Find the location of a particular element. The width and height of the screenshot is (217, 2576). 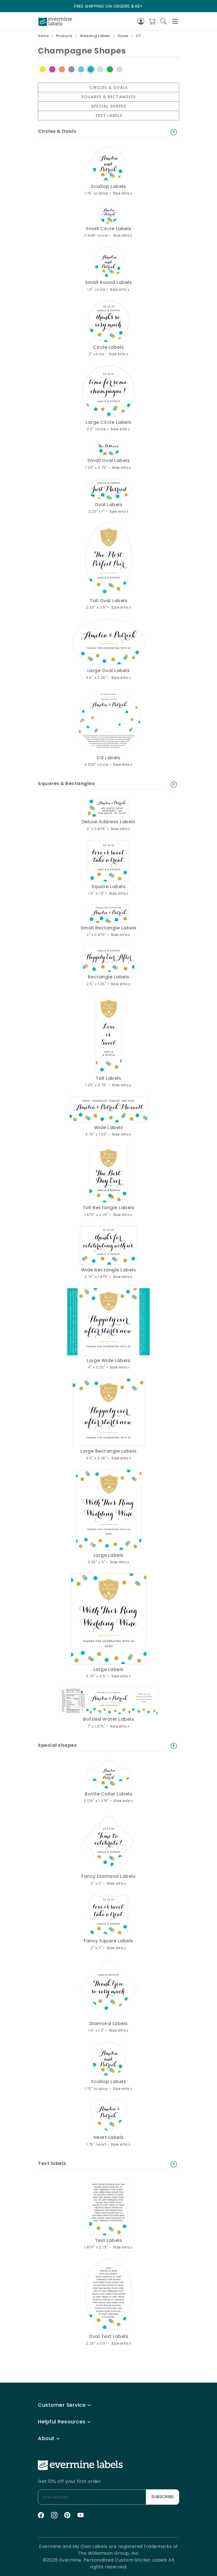

FREE SHIPPING ON ORDERS $49+ is located at coordinates (108, 6).